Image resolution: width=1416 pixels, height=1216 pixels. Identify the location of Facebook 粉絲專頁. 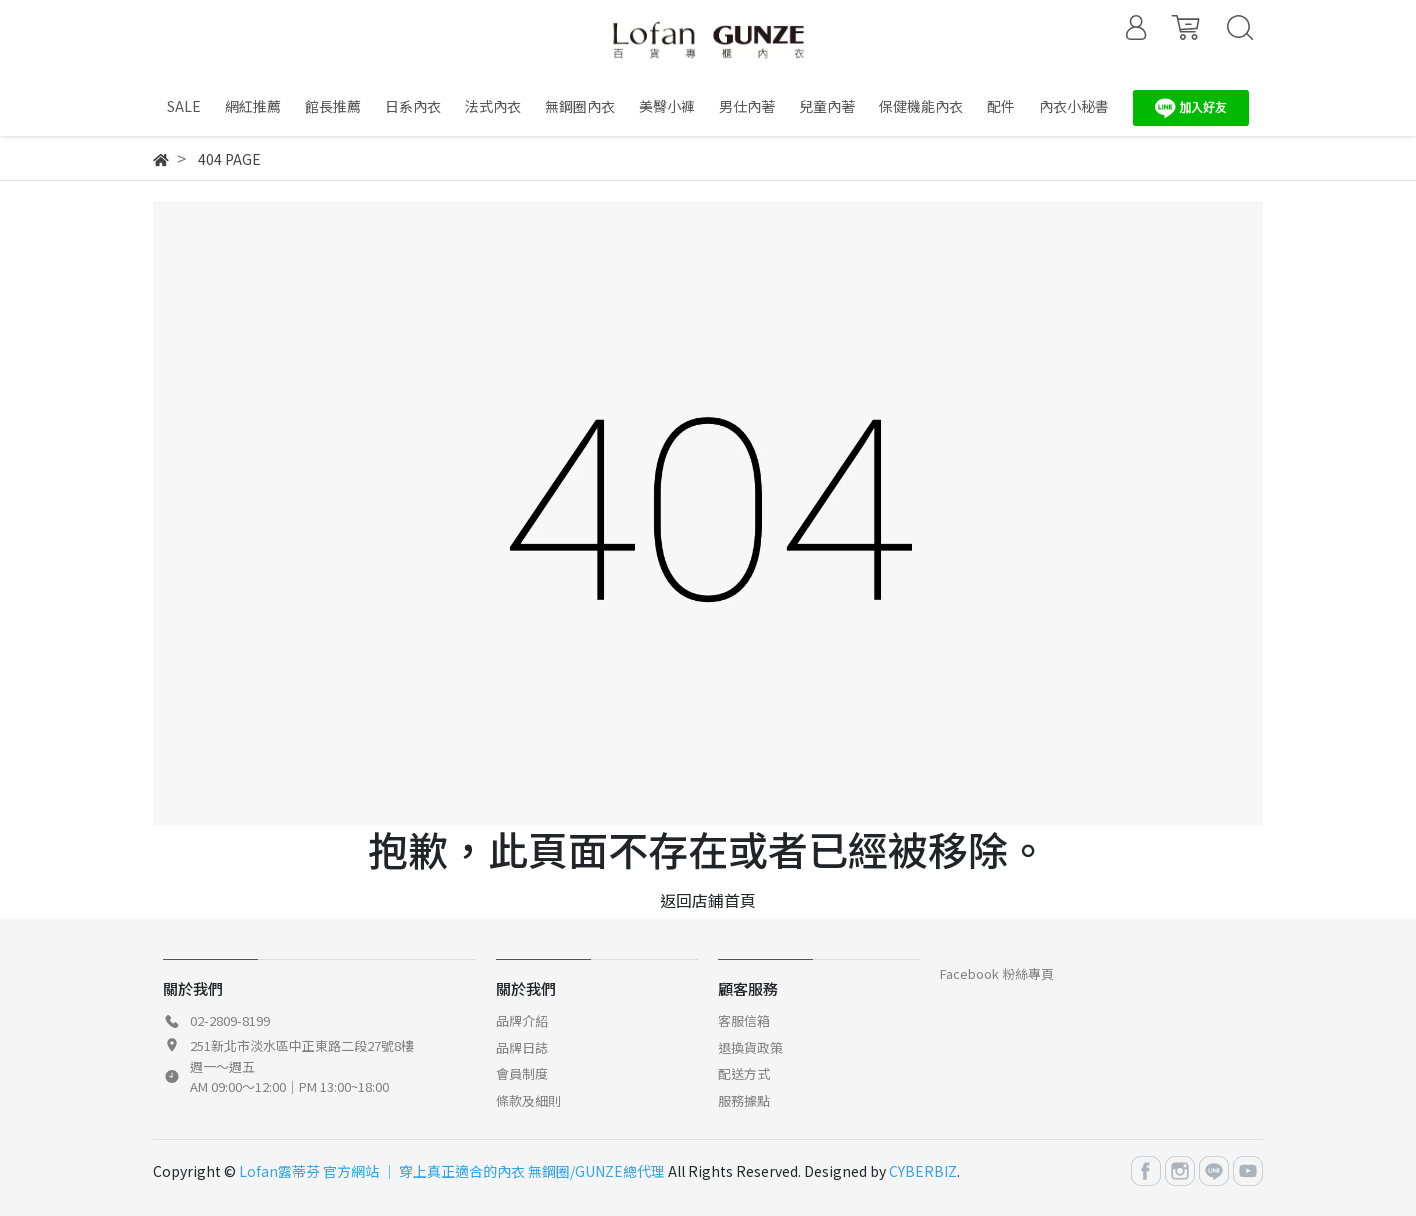
(997, 973).